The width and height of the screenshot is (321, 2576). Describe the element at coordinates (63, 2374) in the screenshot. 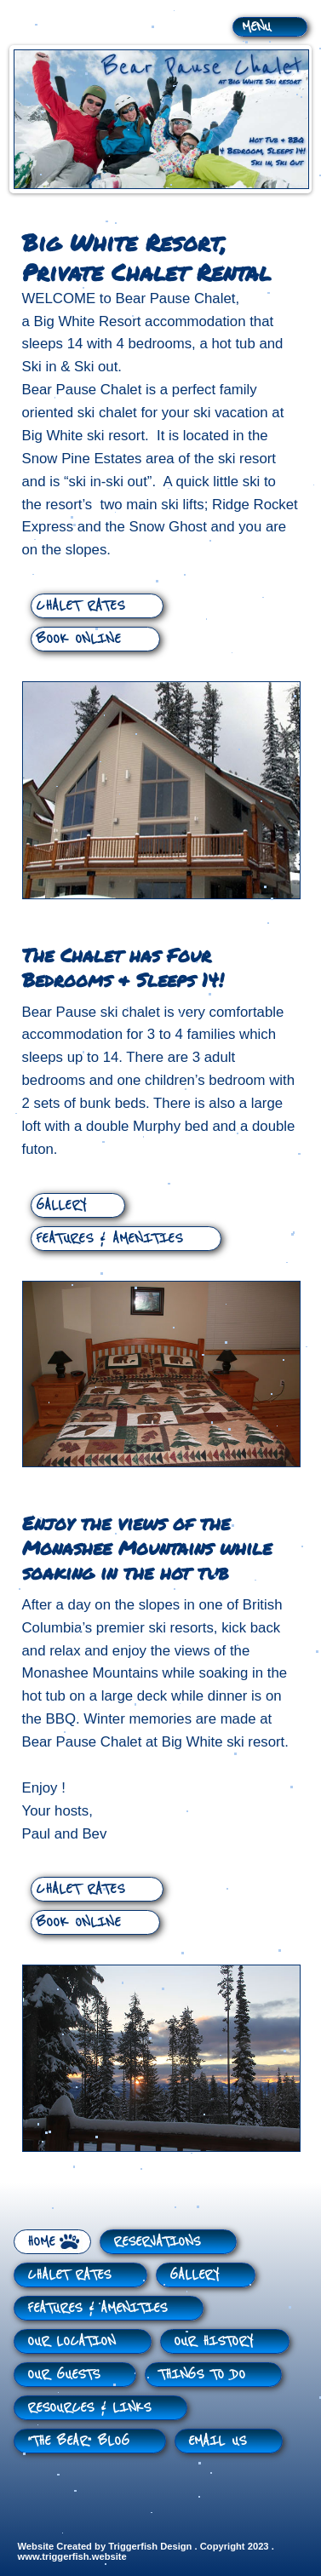

I see `OUR GUESTS` at that location.